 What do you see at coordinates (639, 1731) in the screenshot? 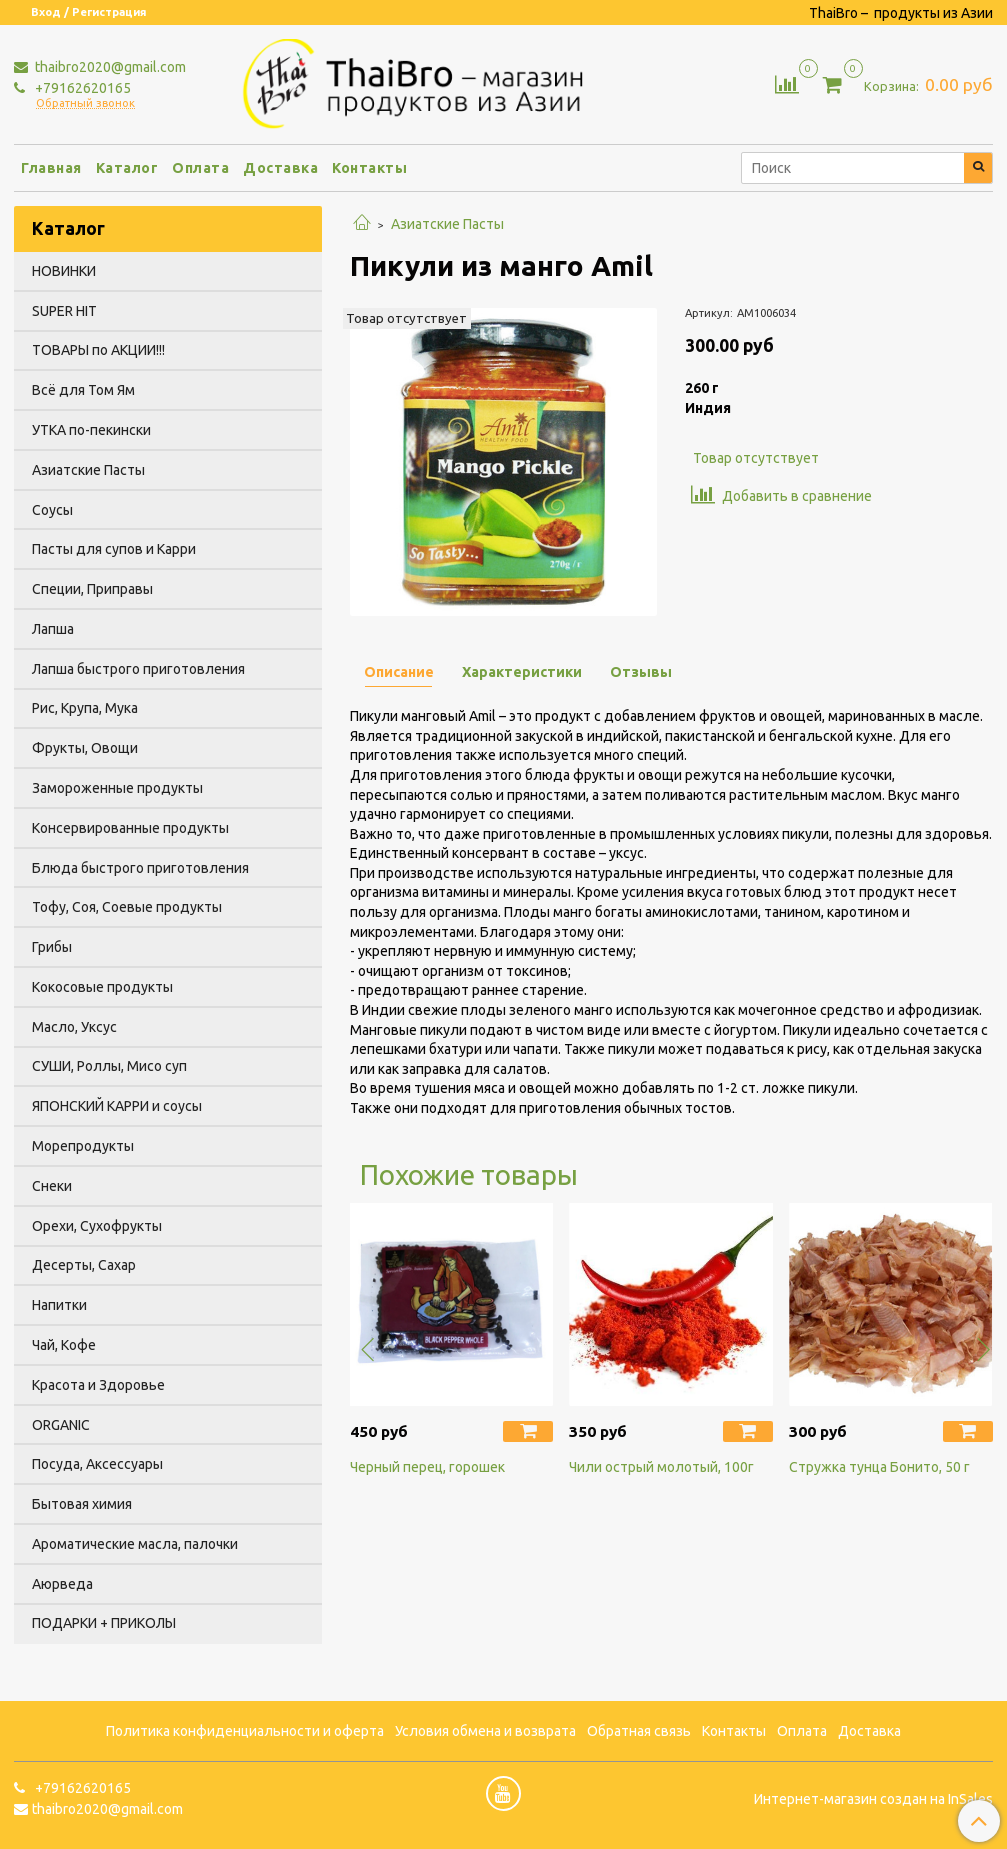
I see `Обратная связь` at bounding box center [639, 1731].